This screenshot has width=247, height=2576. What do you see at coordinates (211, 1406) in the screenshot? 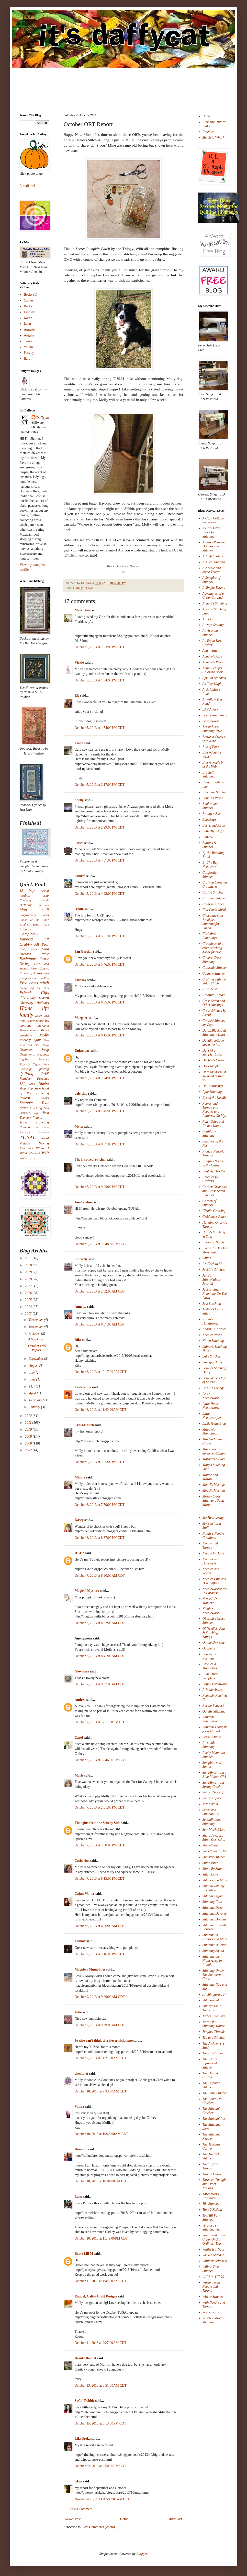
I see `Little House Needleworks` at bounding box center [211, 1406].